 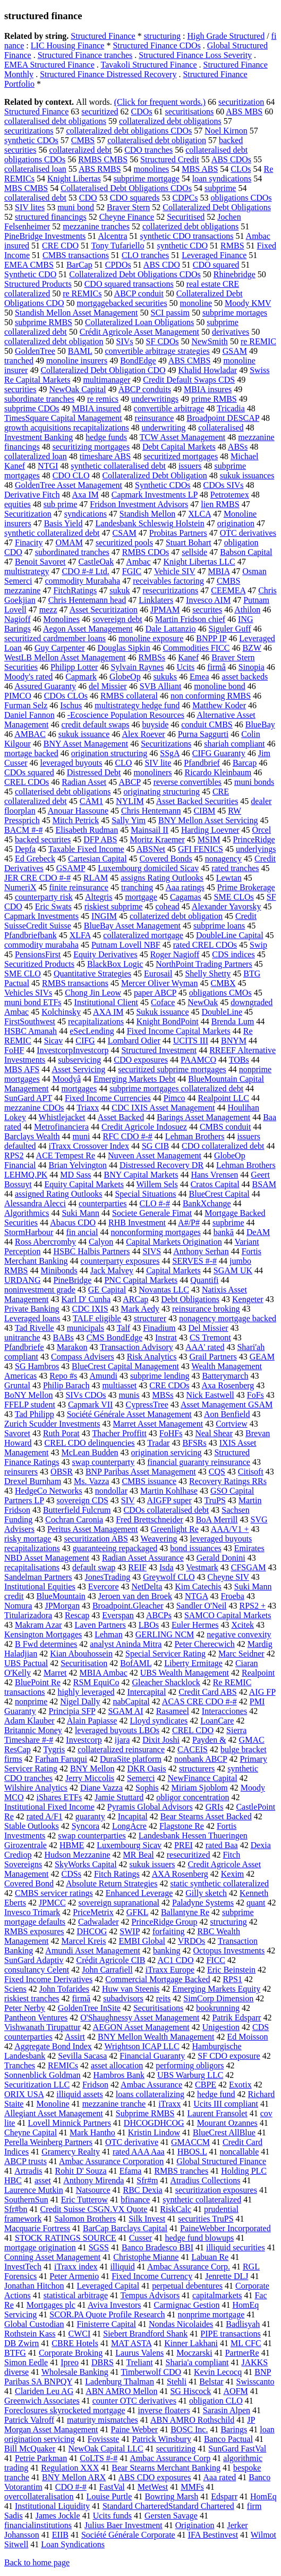 What do you see at coordinates (220, 504) in the screenshot?
I see `lien RMBS` at bounding box center [220, 504].